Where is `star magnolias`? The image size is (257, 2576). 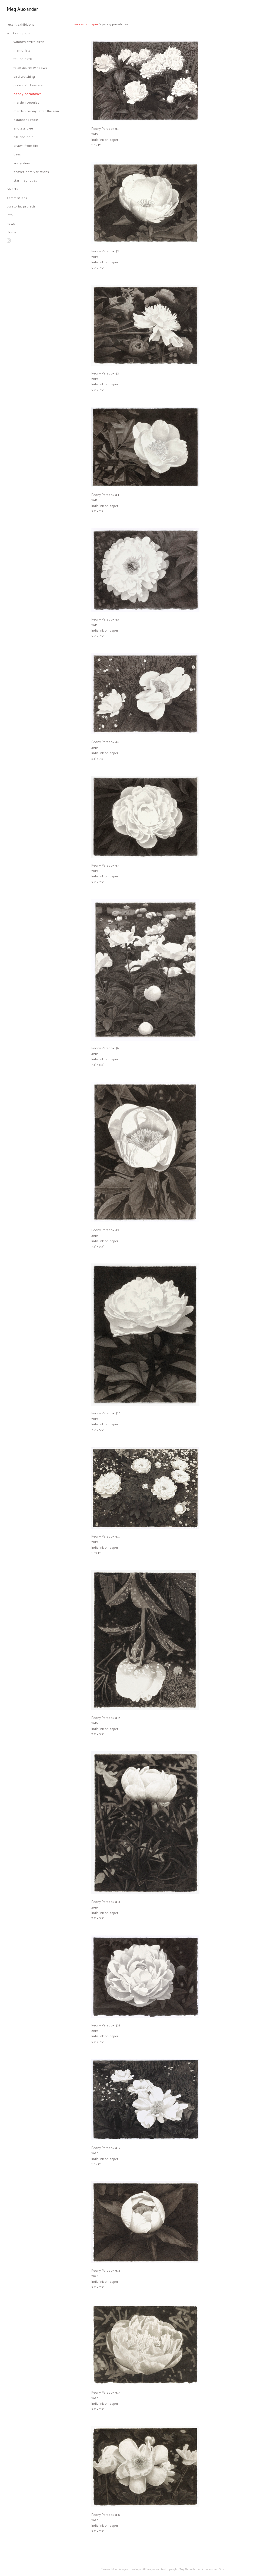 star magnolias is located at coordinates (25, 181).